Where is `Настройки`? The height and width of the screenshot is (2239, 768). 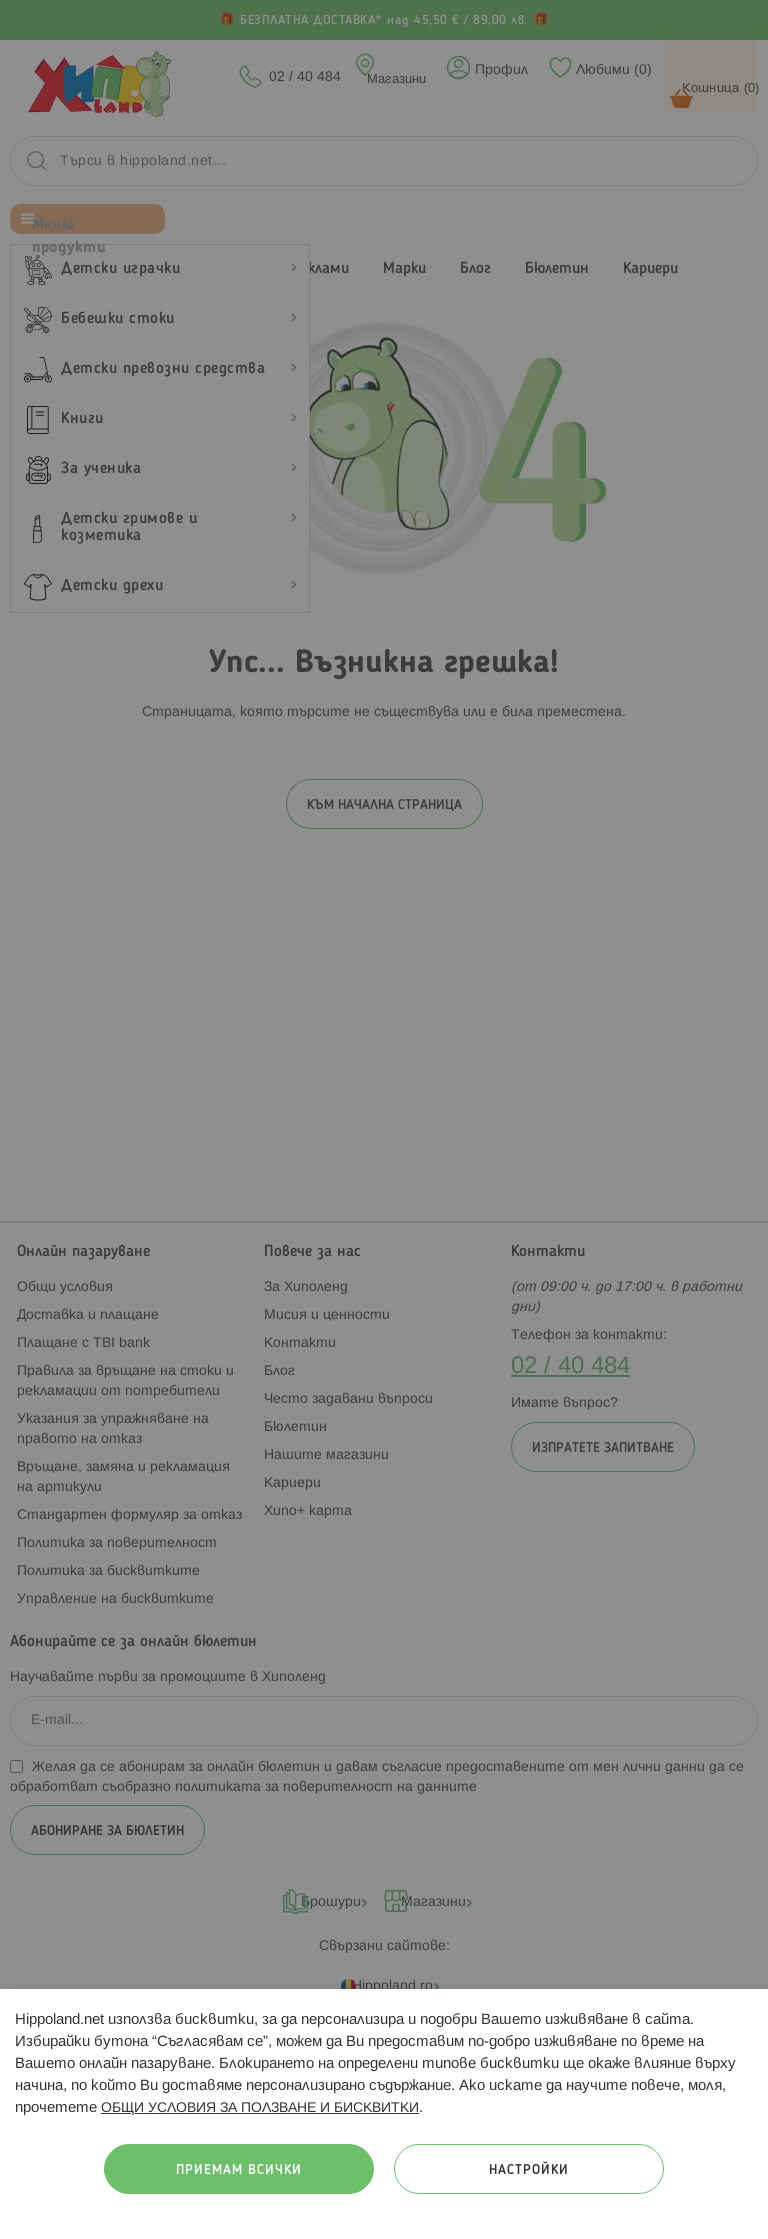 Настройки is located at coordinates (529, 2170).